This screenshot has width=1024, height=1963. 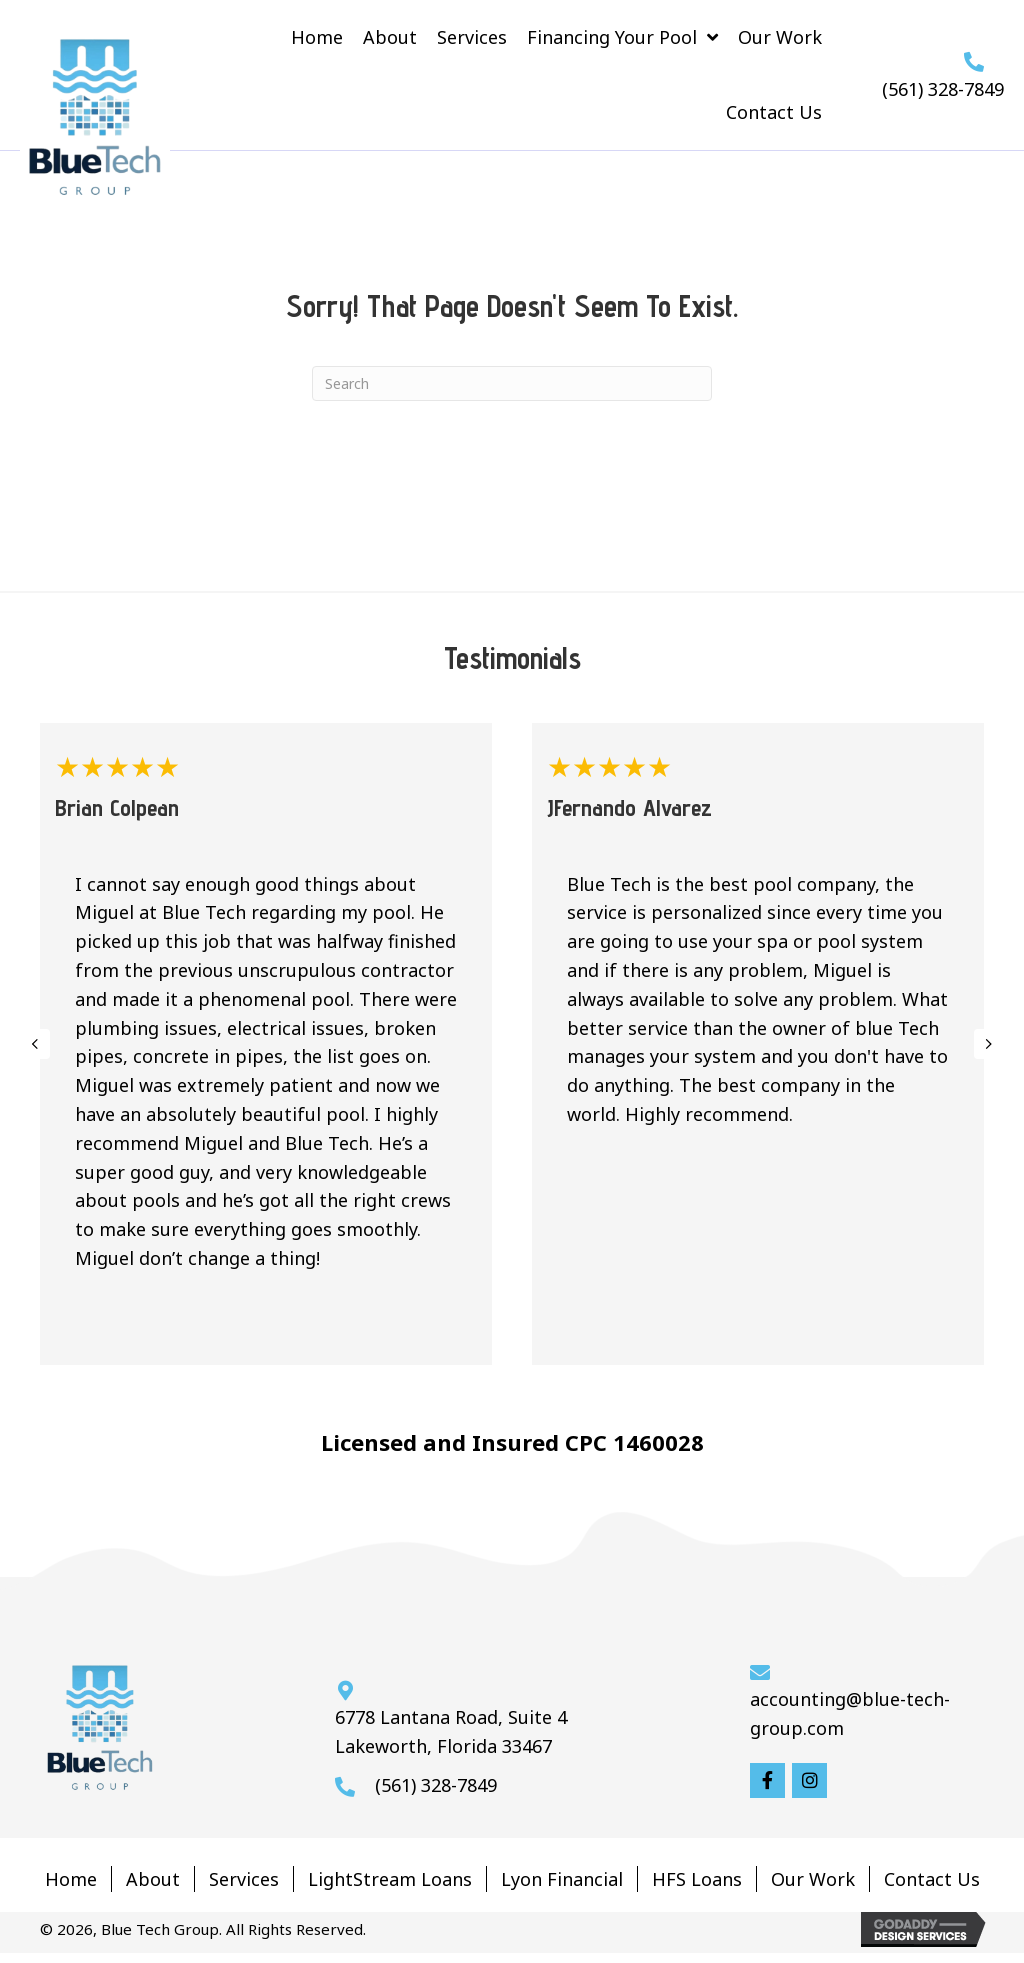 What do you see at coordinates (35, 1044) in the screenshot?
I see `[presentation]` at bounding box center [35, 1044].